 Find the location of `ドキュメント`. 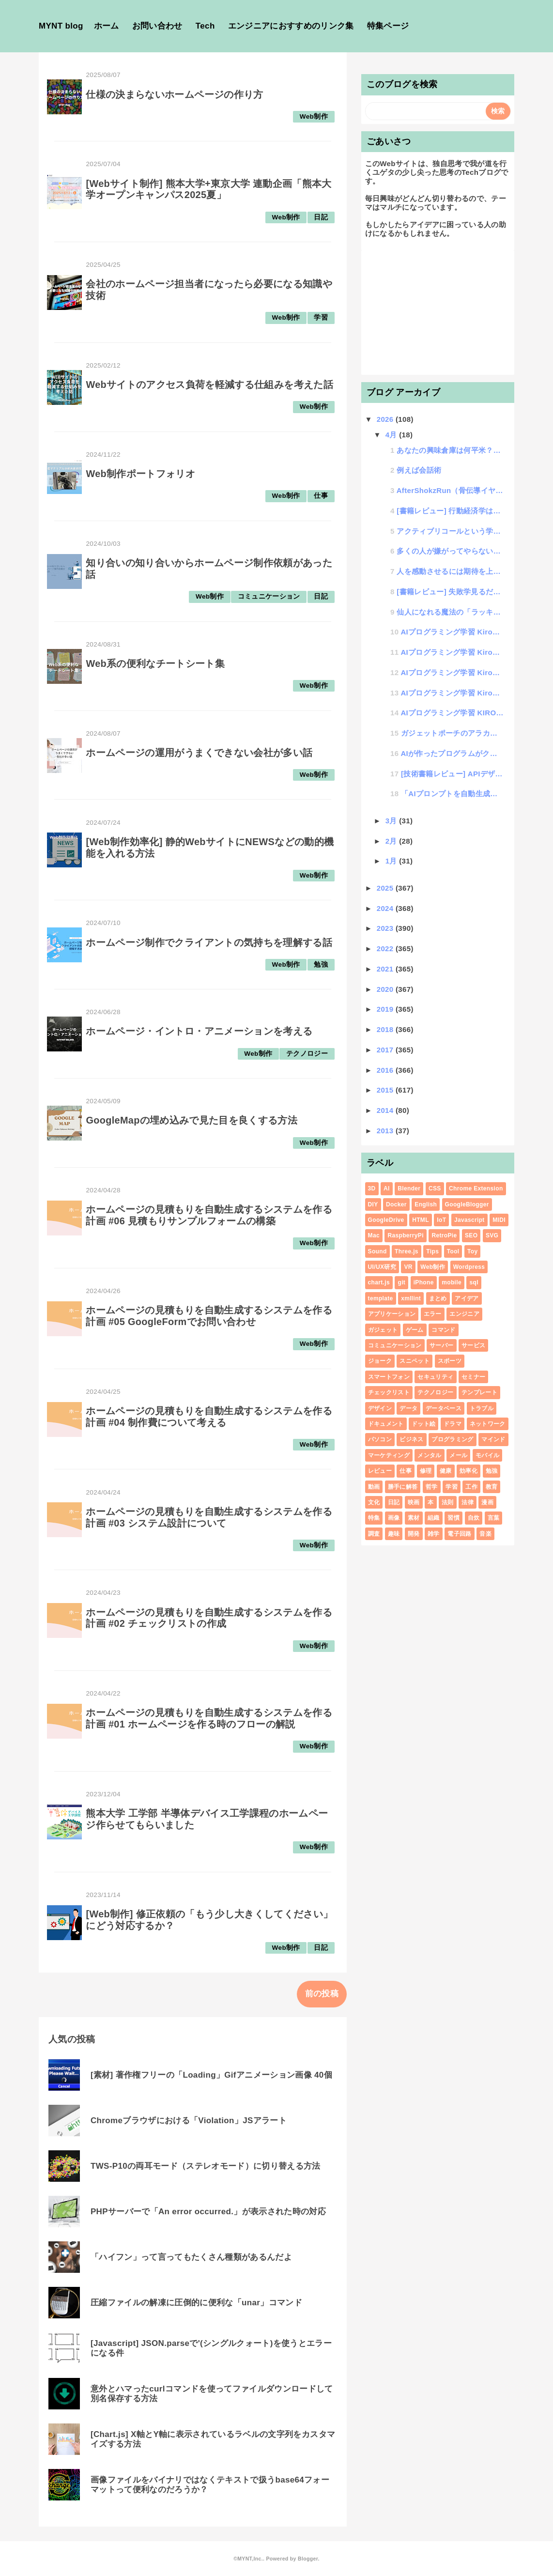

ドキュメント is located at coordinates (386, 1423).